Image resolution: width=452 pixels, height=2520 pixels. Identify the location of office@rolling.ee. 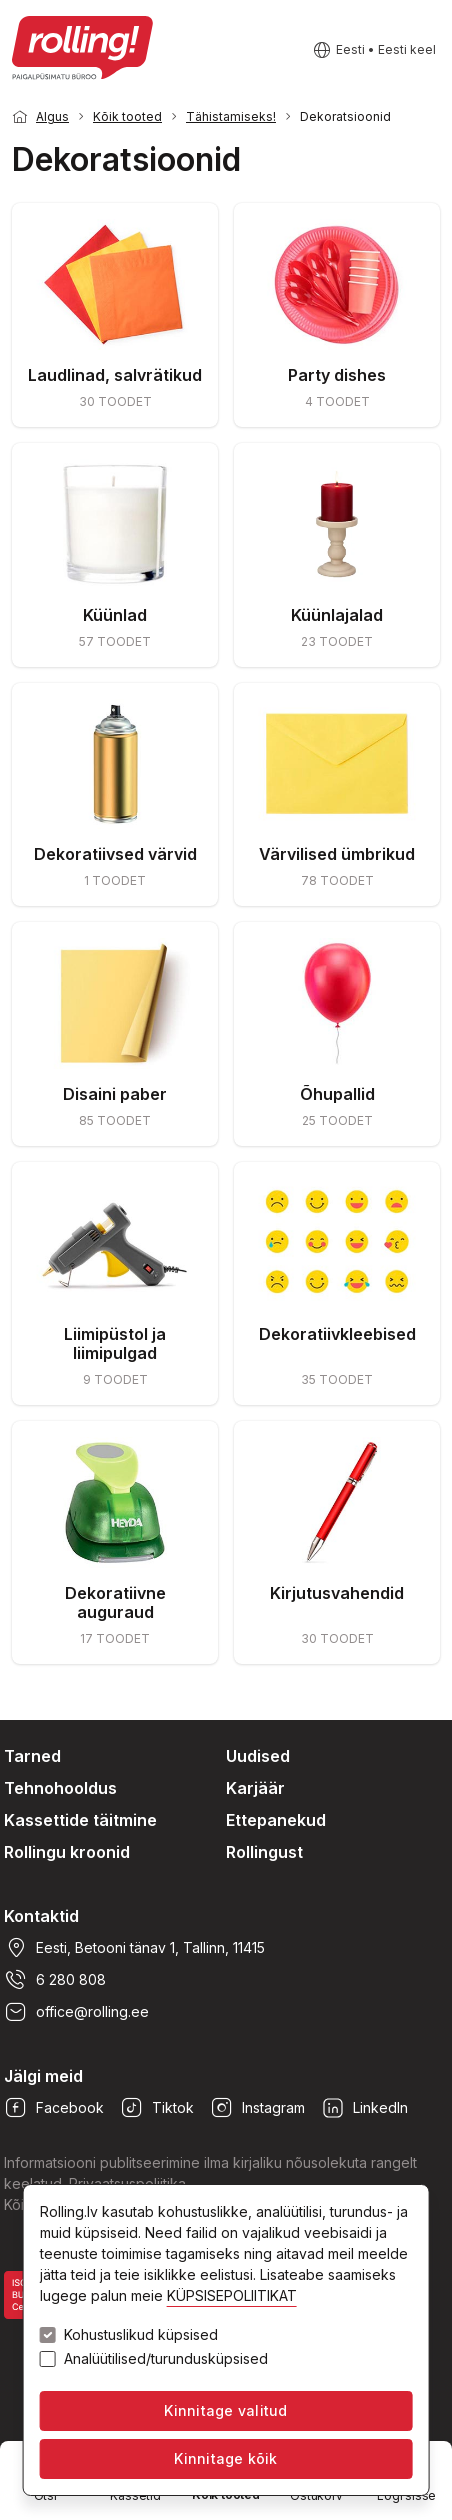
(76, 2012).